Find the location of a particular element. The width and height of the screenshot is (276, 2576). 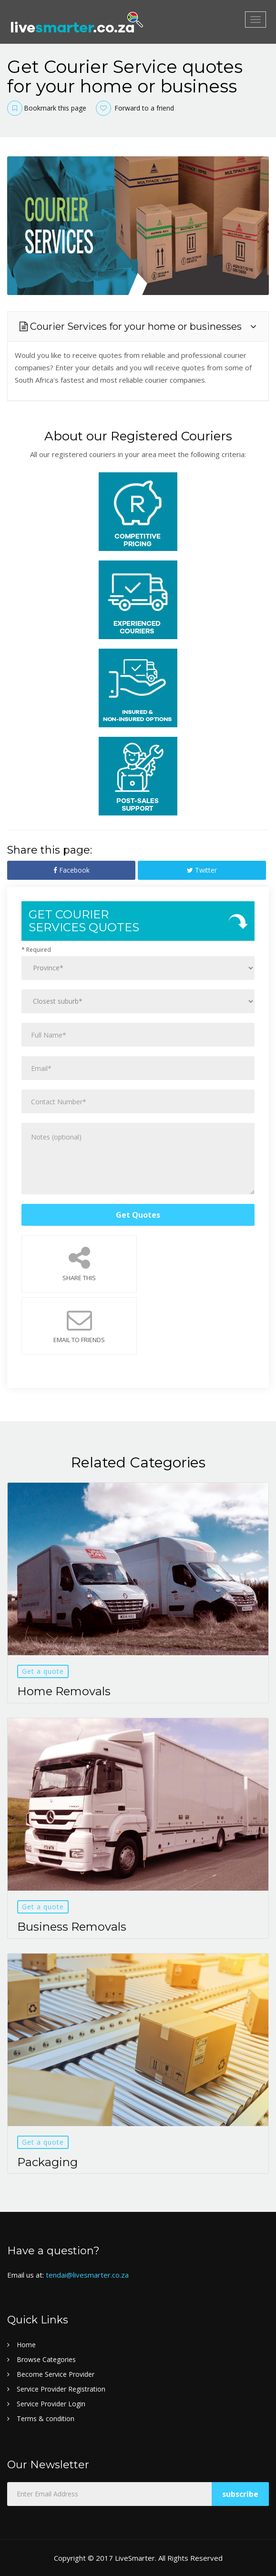

Home Removals is located at coordinates (64, 1691).